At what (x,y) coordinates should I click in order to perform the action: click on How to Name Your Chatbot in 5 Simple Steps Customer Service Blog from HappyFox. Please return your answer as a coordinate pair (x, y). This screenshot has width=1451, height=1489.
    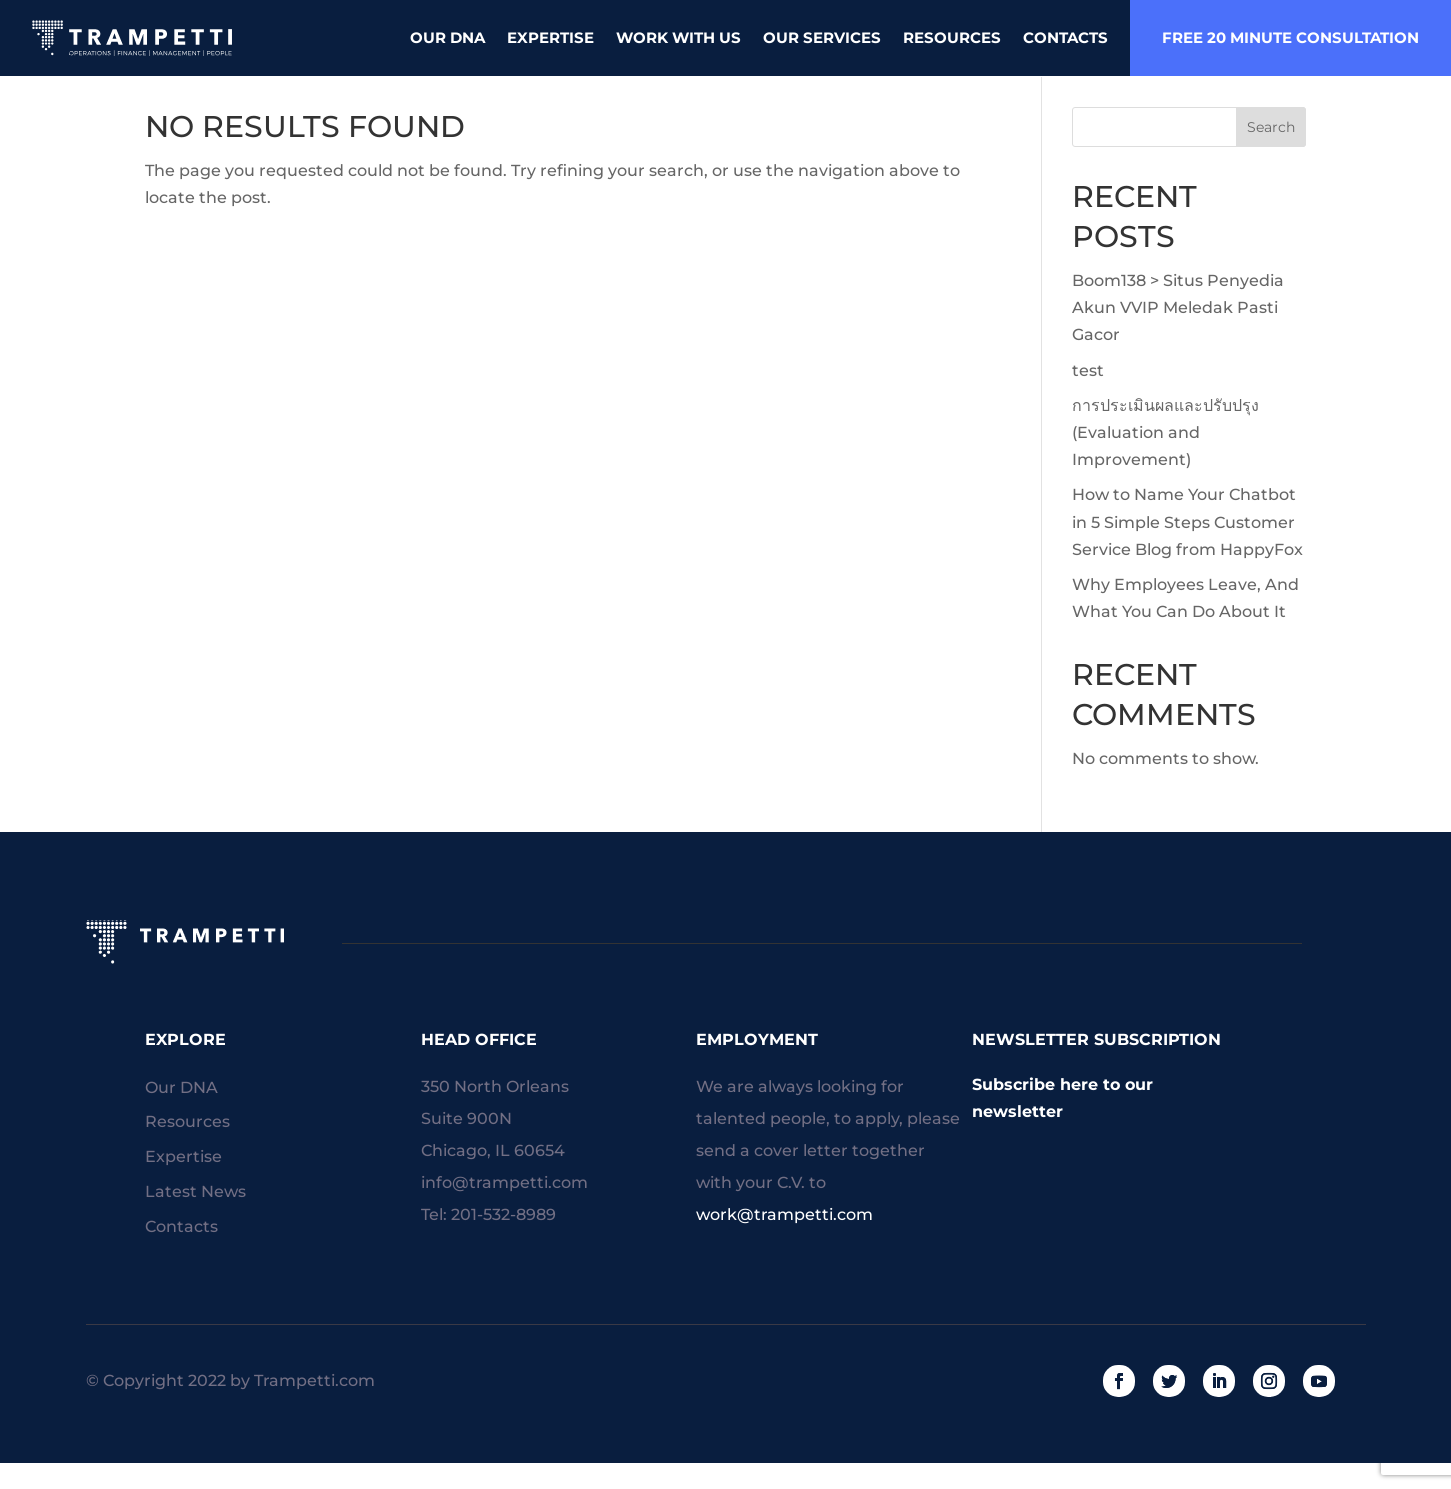
    Looking at the image, I should click on (1187, 549).